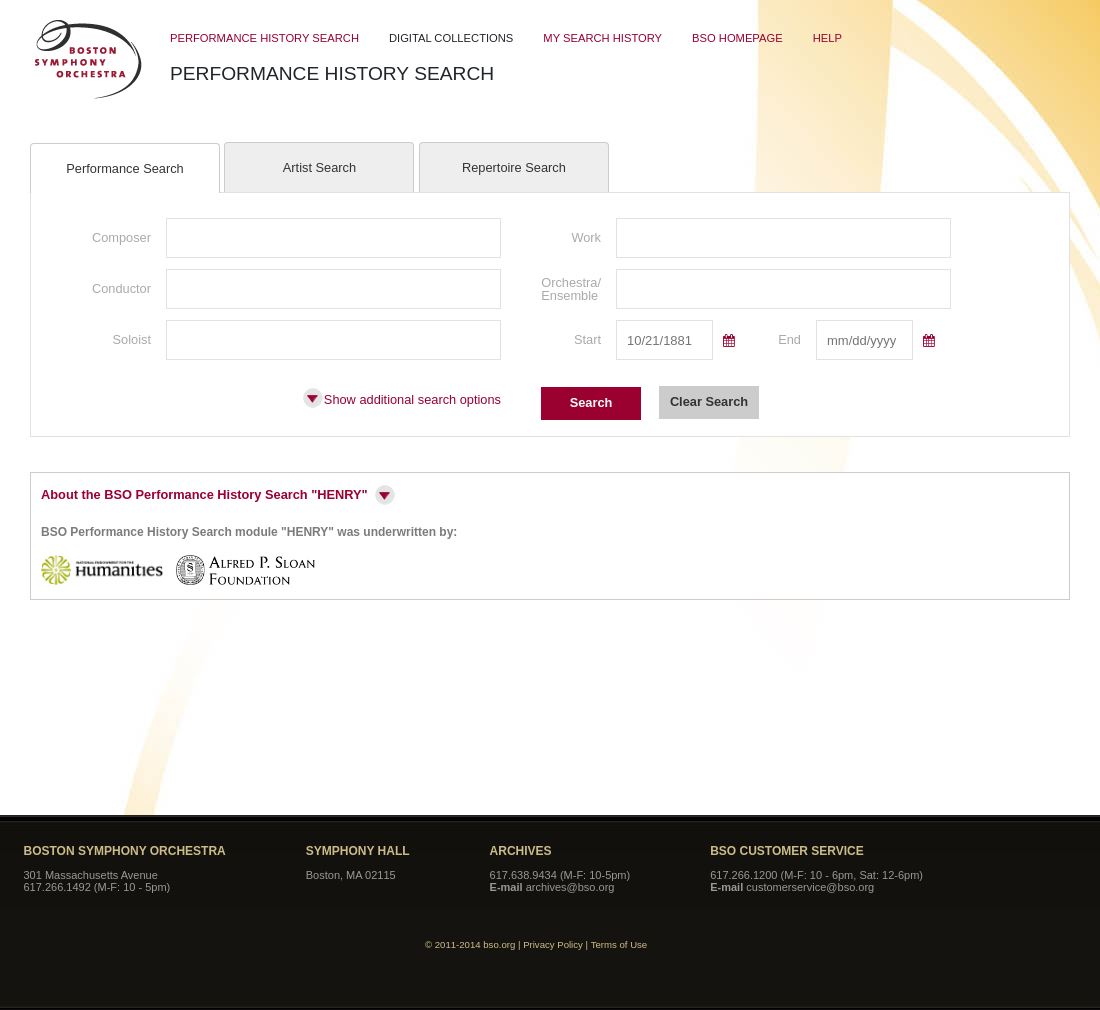  What do you see at coordinates (553, 944) in the screenshot?
I see `Privacy Policy` at bounding box center [553, 944].